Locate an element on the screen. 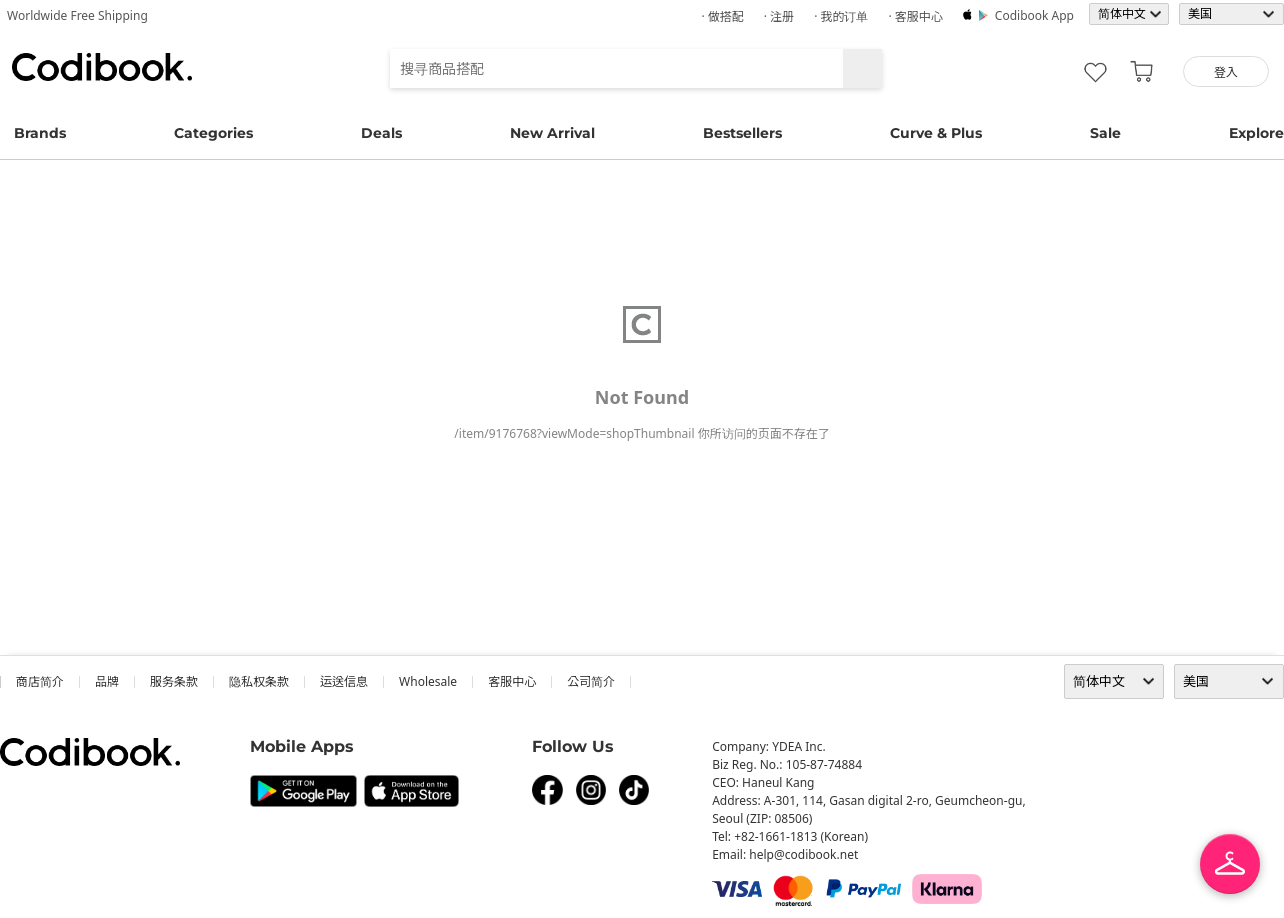 The image size is (1284, 918). Codibook app is located at coordinates (1034, 15).